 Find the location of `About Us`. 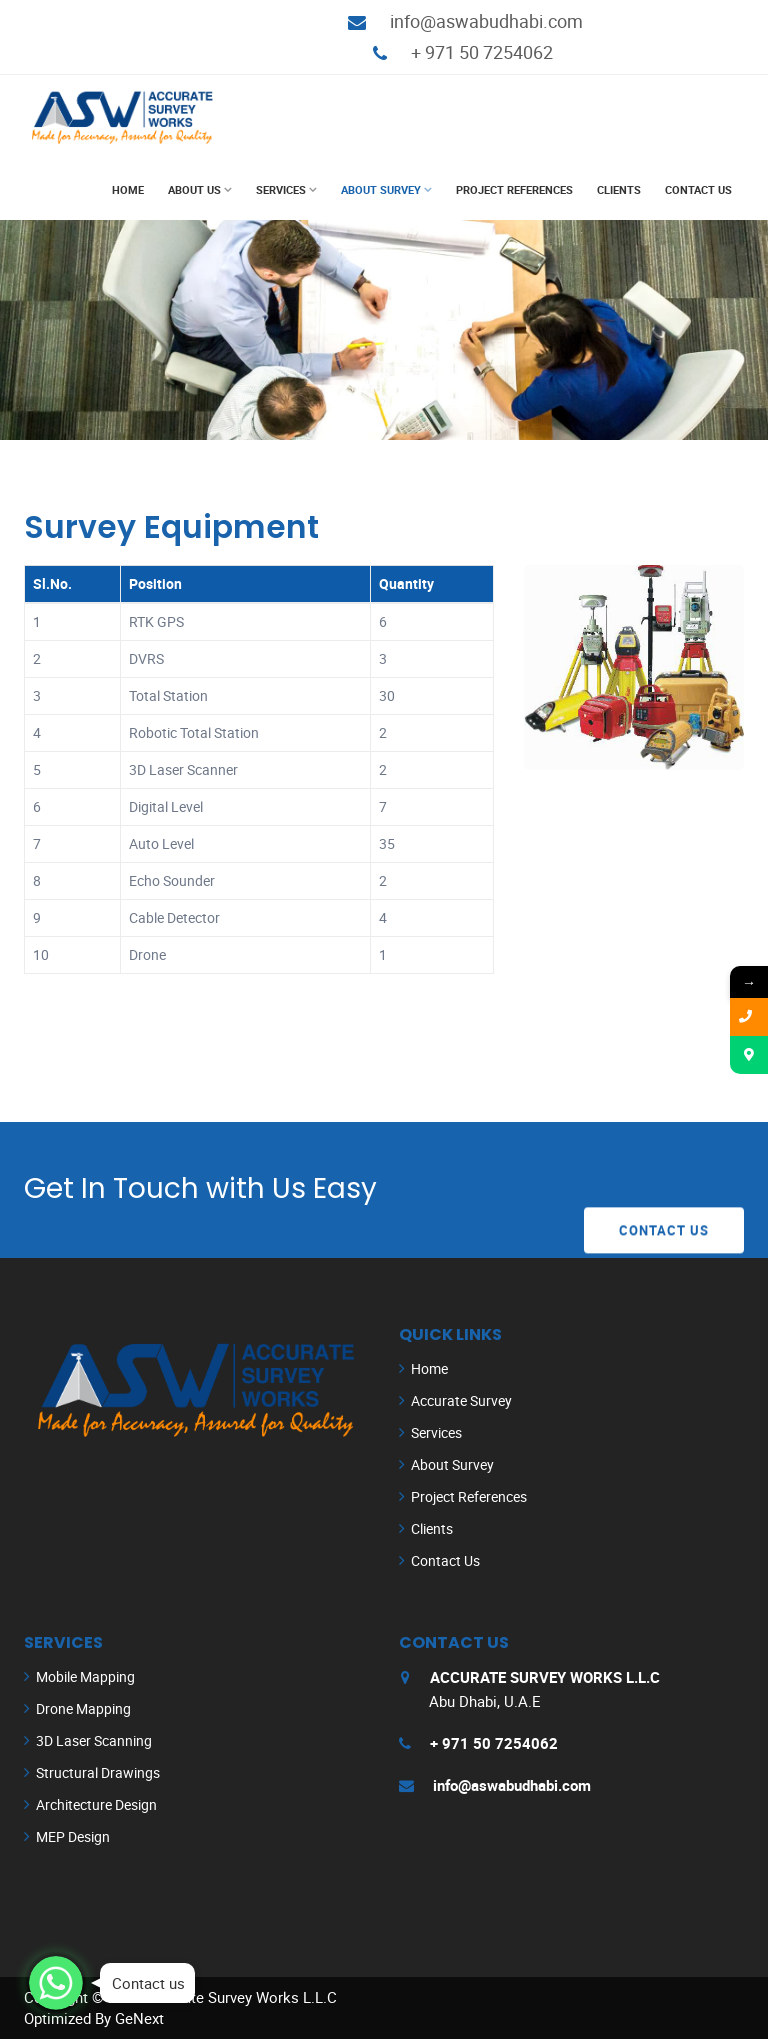

About Us is located at coordinates (194, 189).